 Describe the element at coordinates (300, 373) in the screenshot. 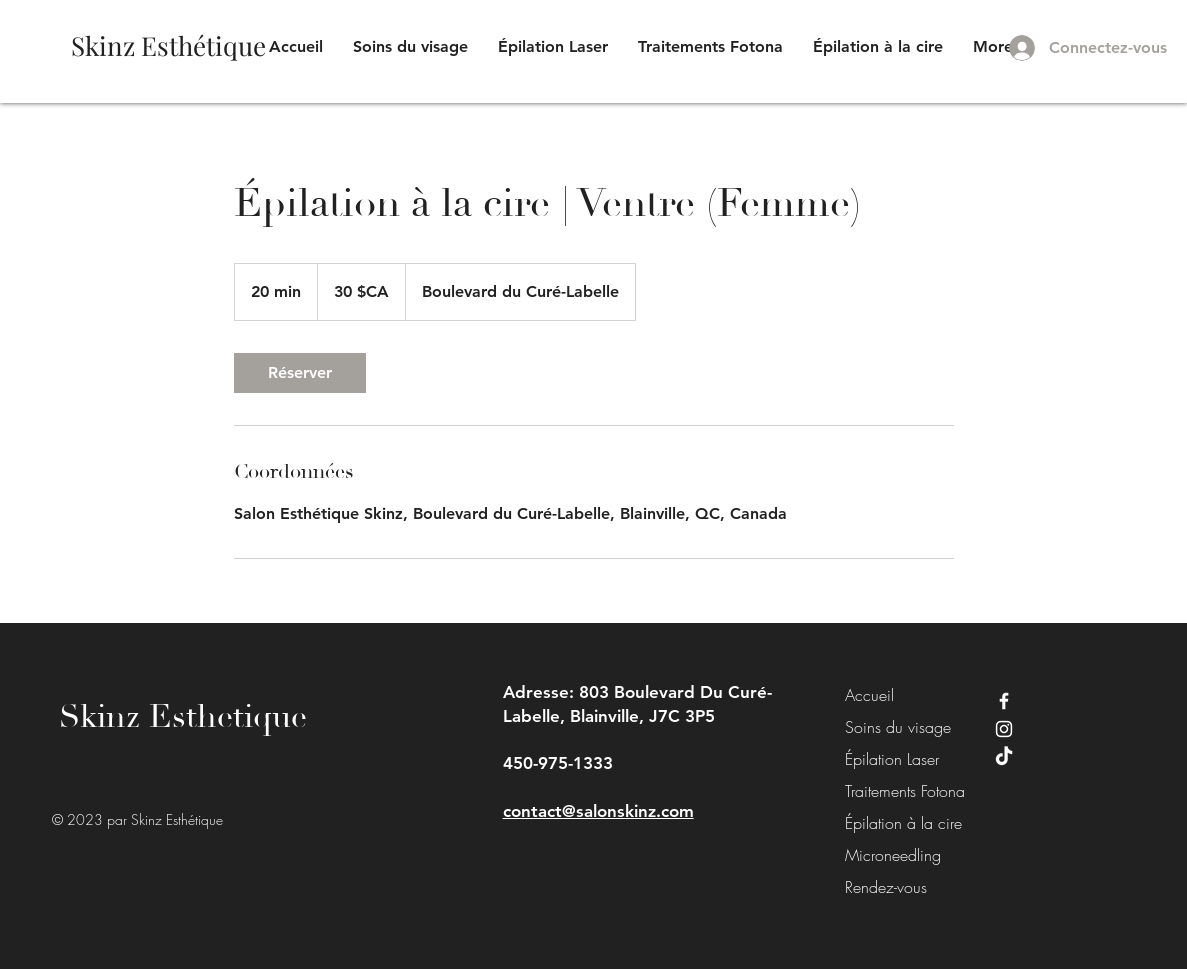

I see `[link]` at that location.